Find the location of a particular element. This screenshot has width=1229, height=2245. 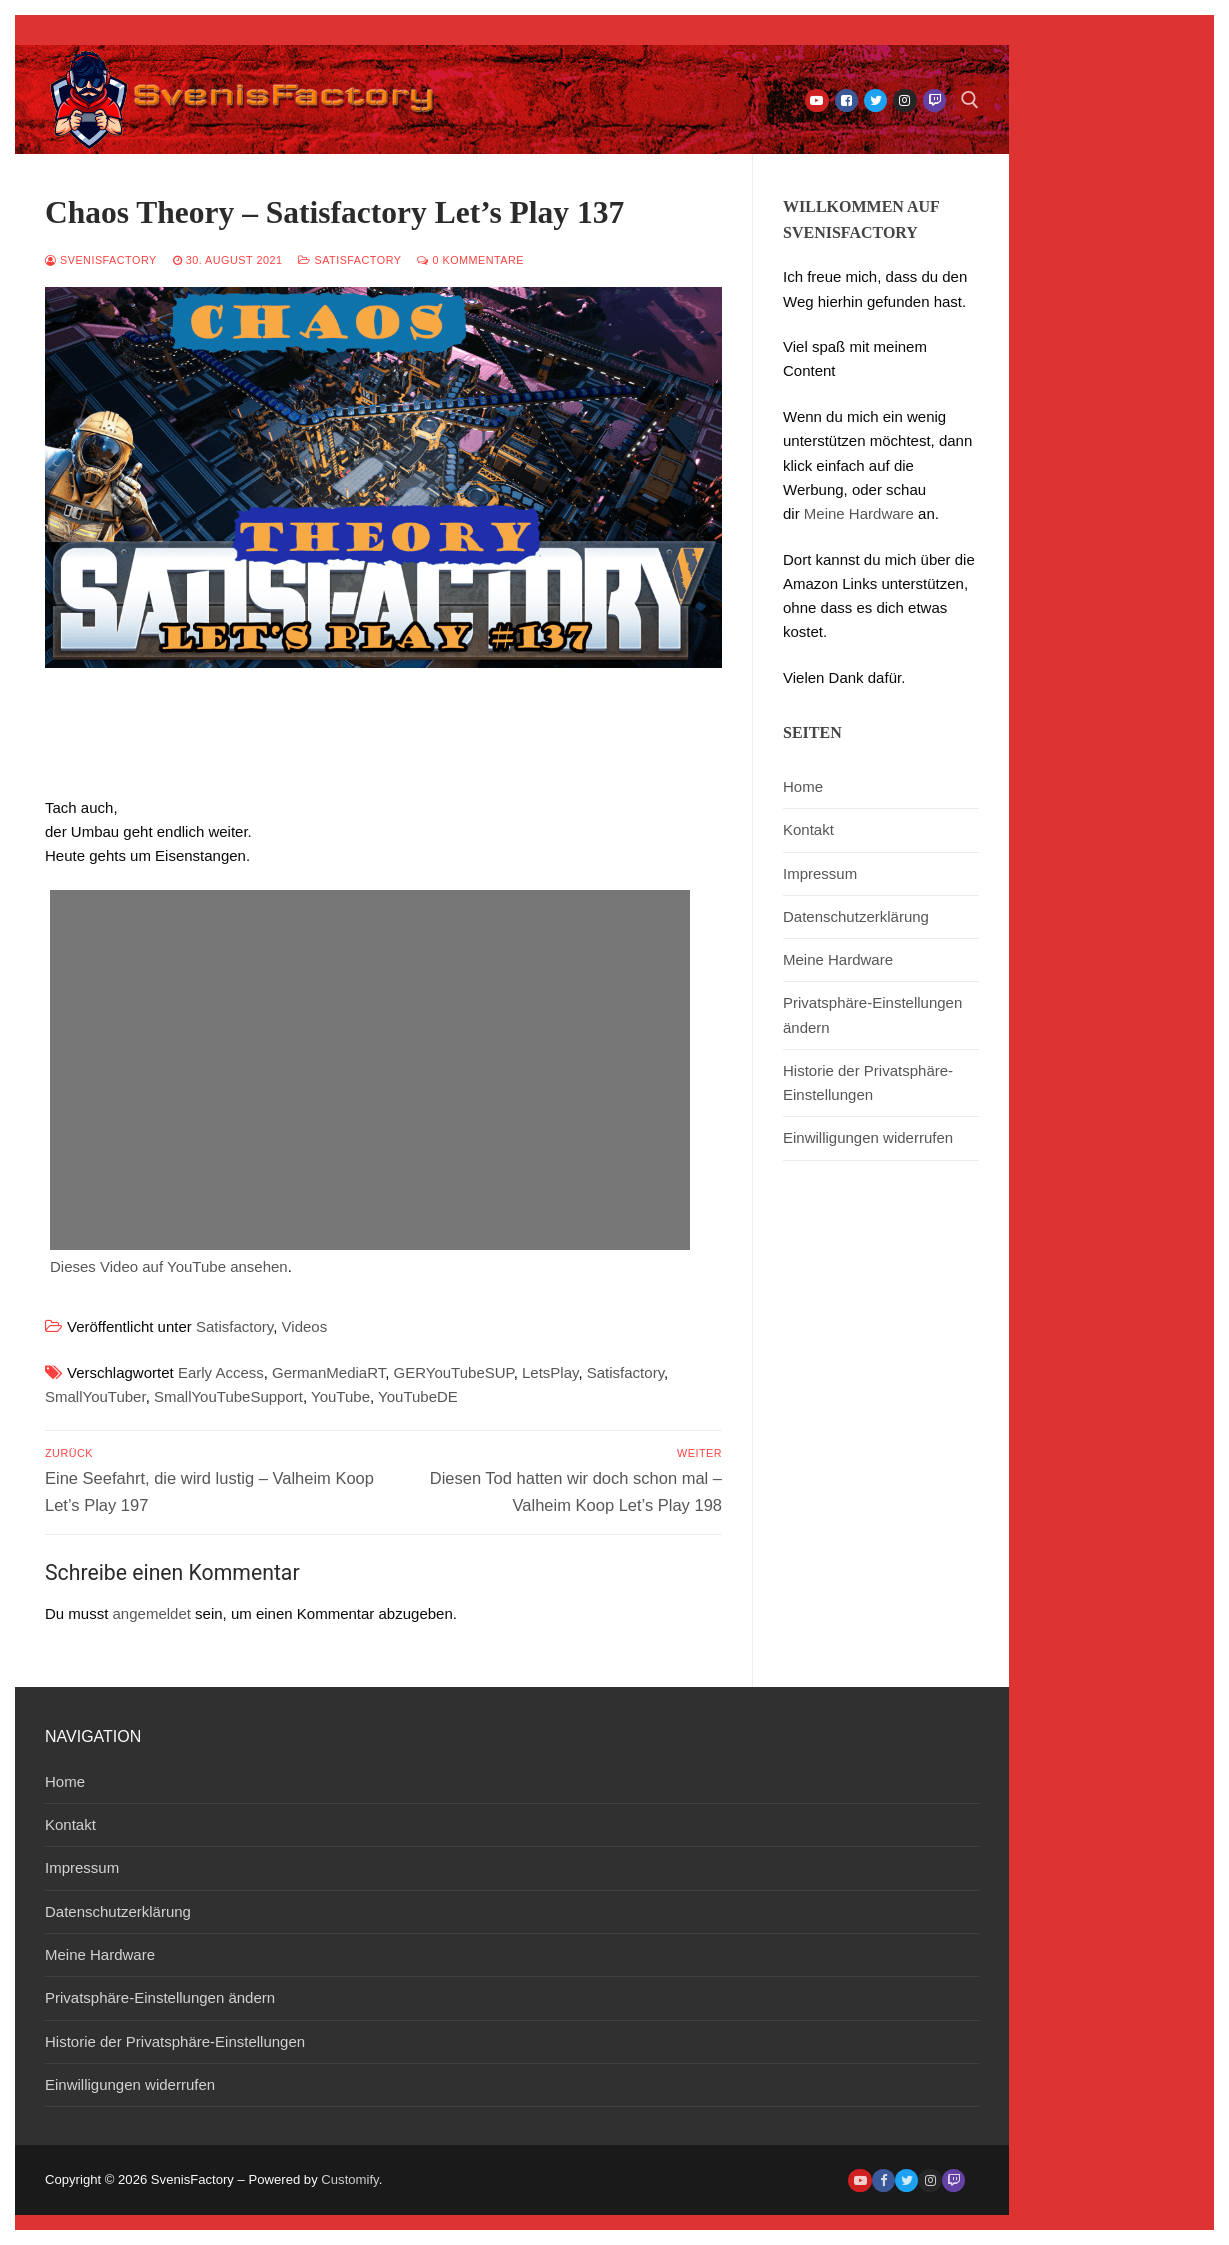

[Youtube] is located at coordinates (816, 100).